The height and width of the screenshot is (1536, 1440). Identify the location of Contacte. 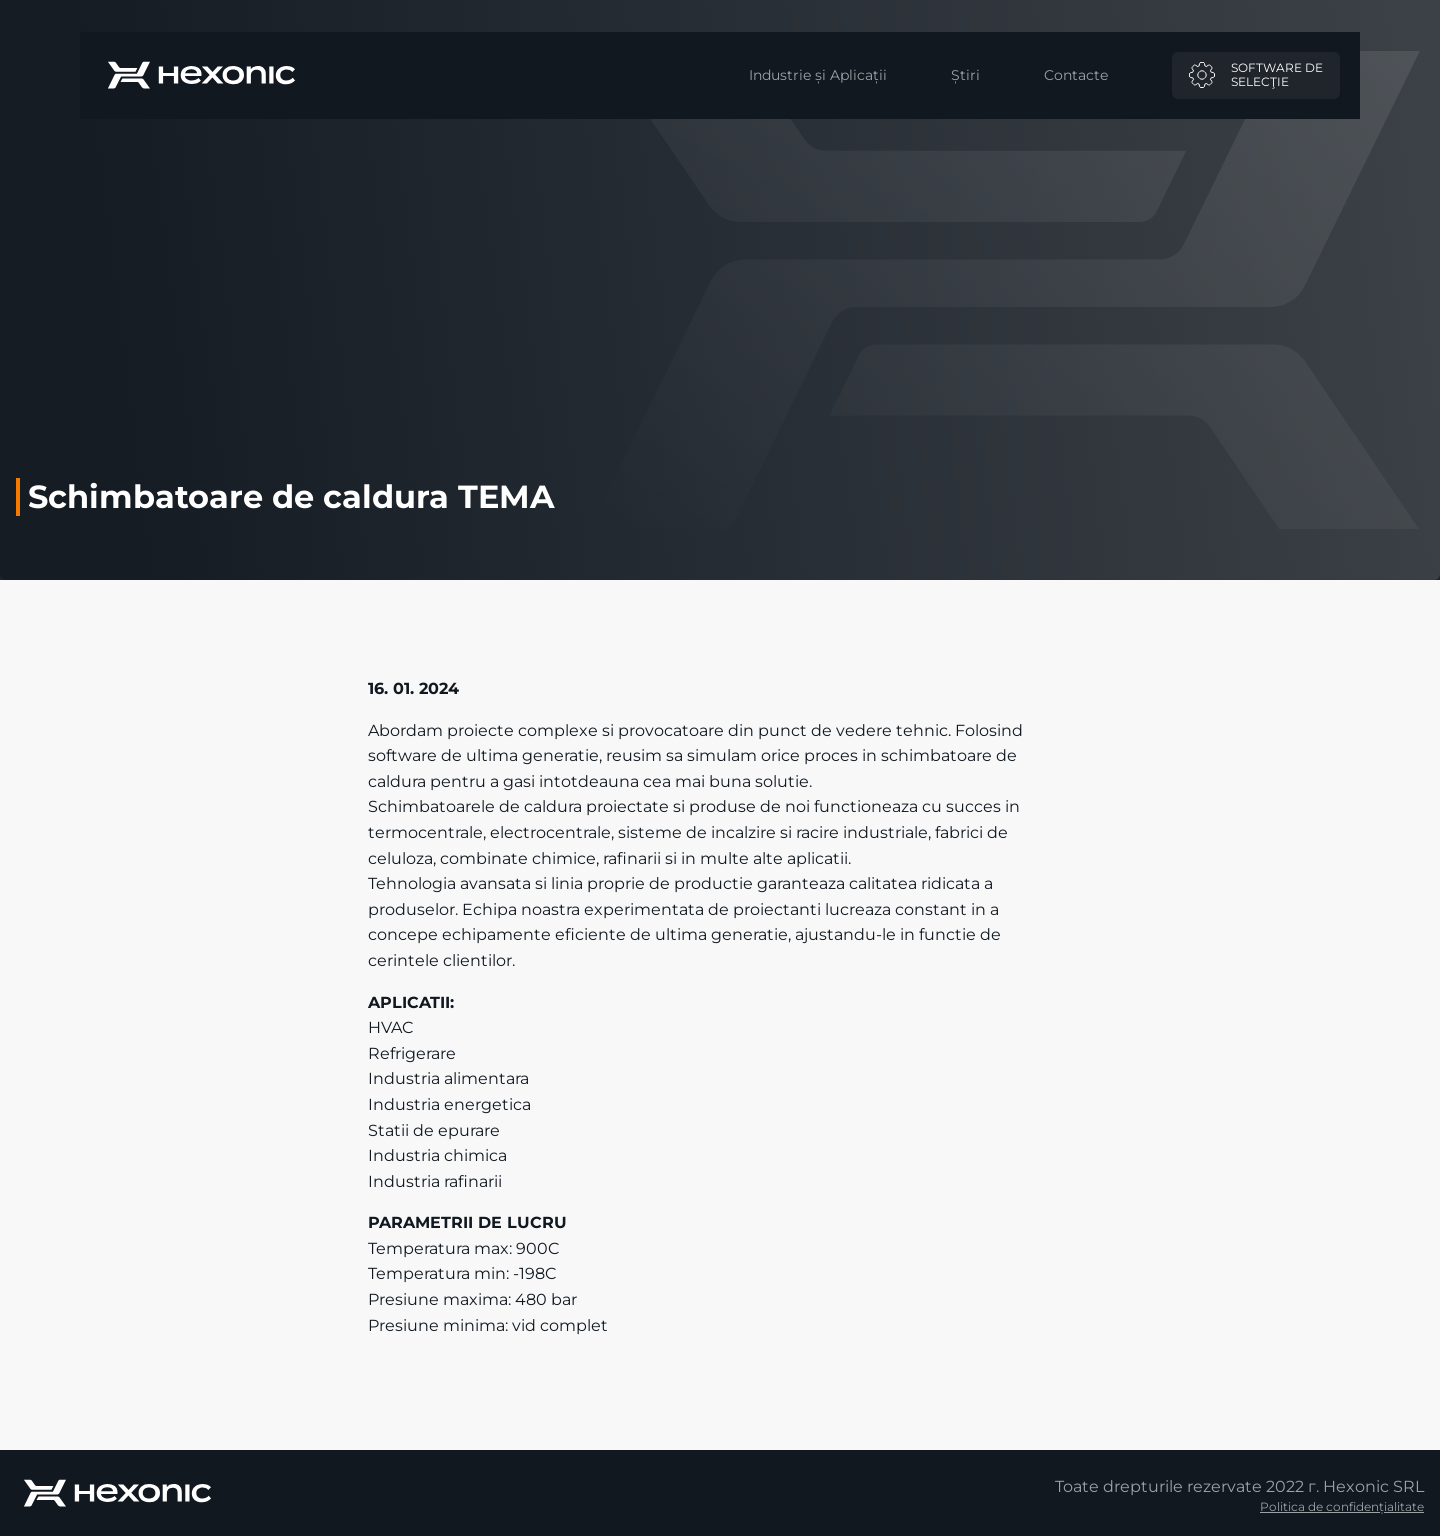
(1076, 75).